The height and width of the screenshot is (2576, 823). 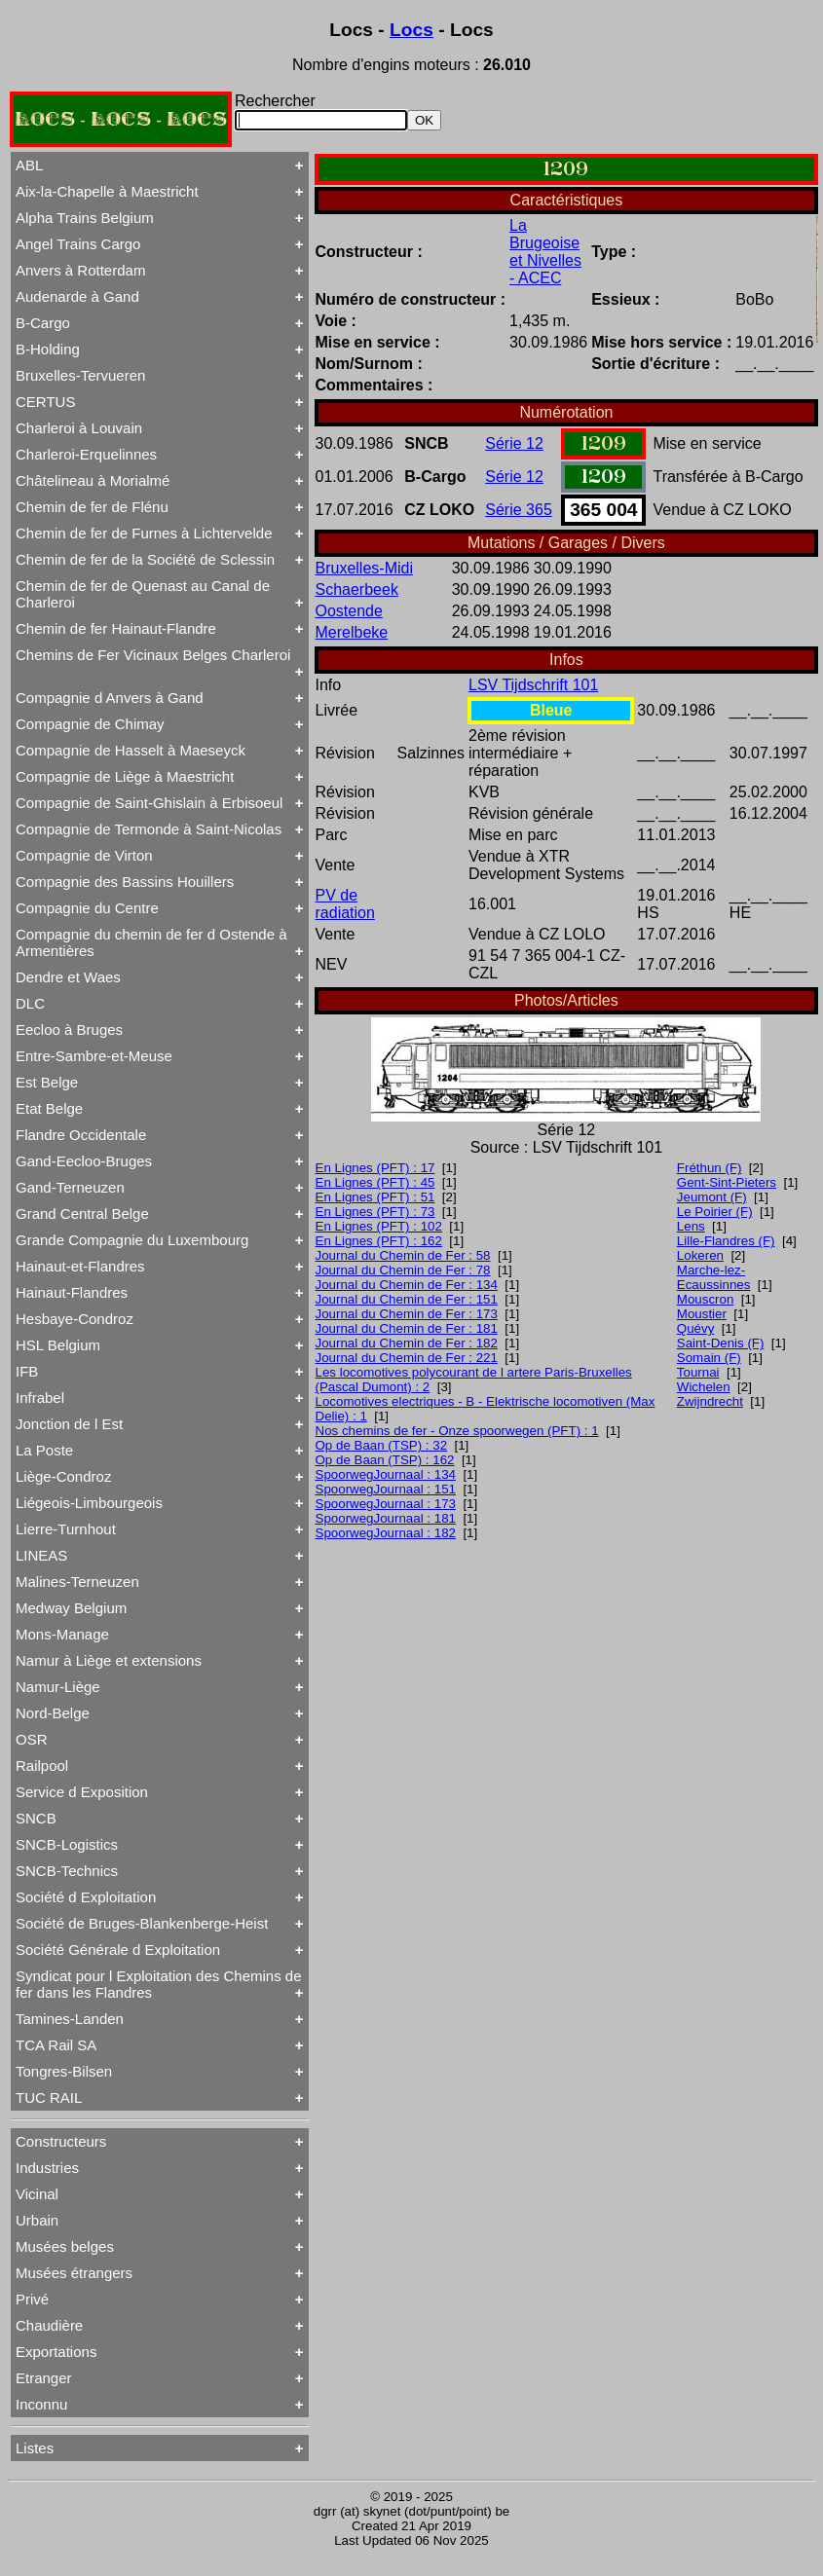 I want to click on Journal du Chemin de Fer : 173, so click(x=407, y=1313).